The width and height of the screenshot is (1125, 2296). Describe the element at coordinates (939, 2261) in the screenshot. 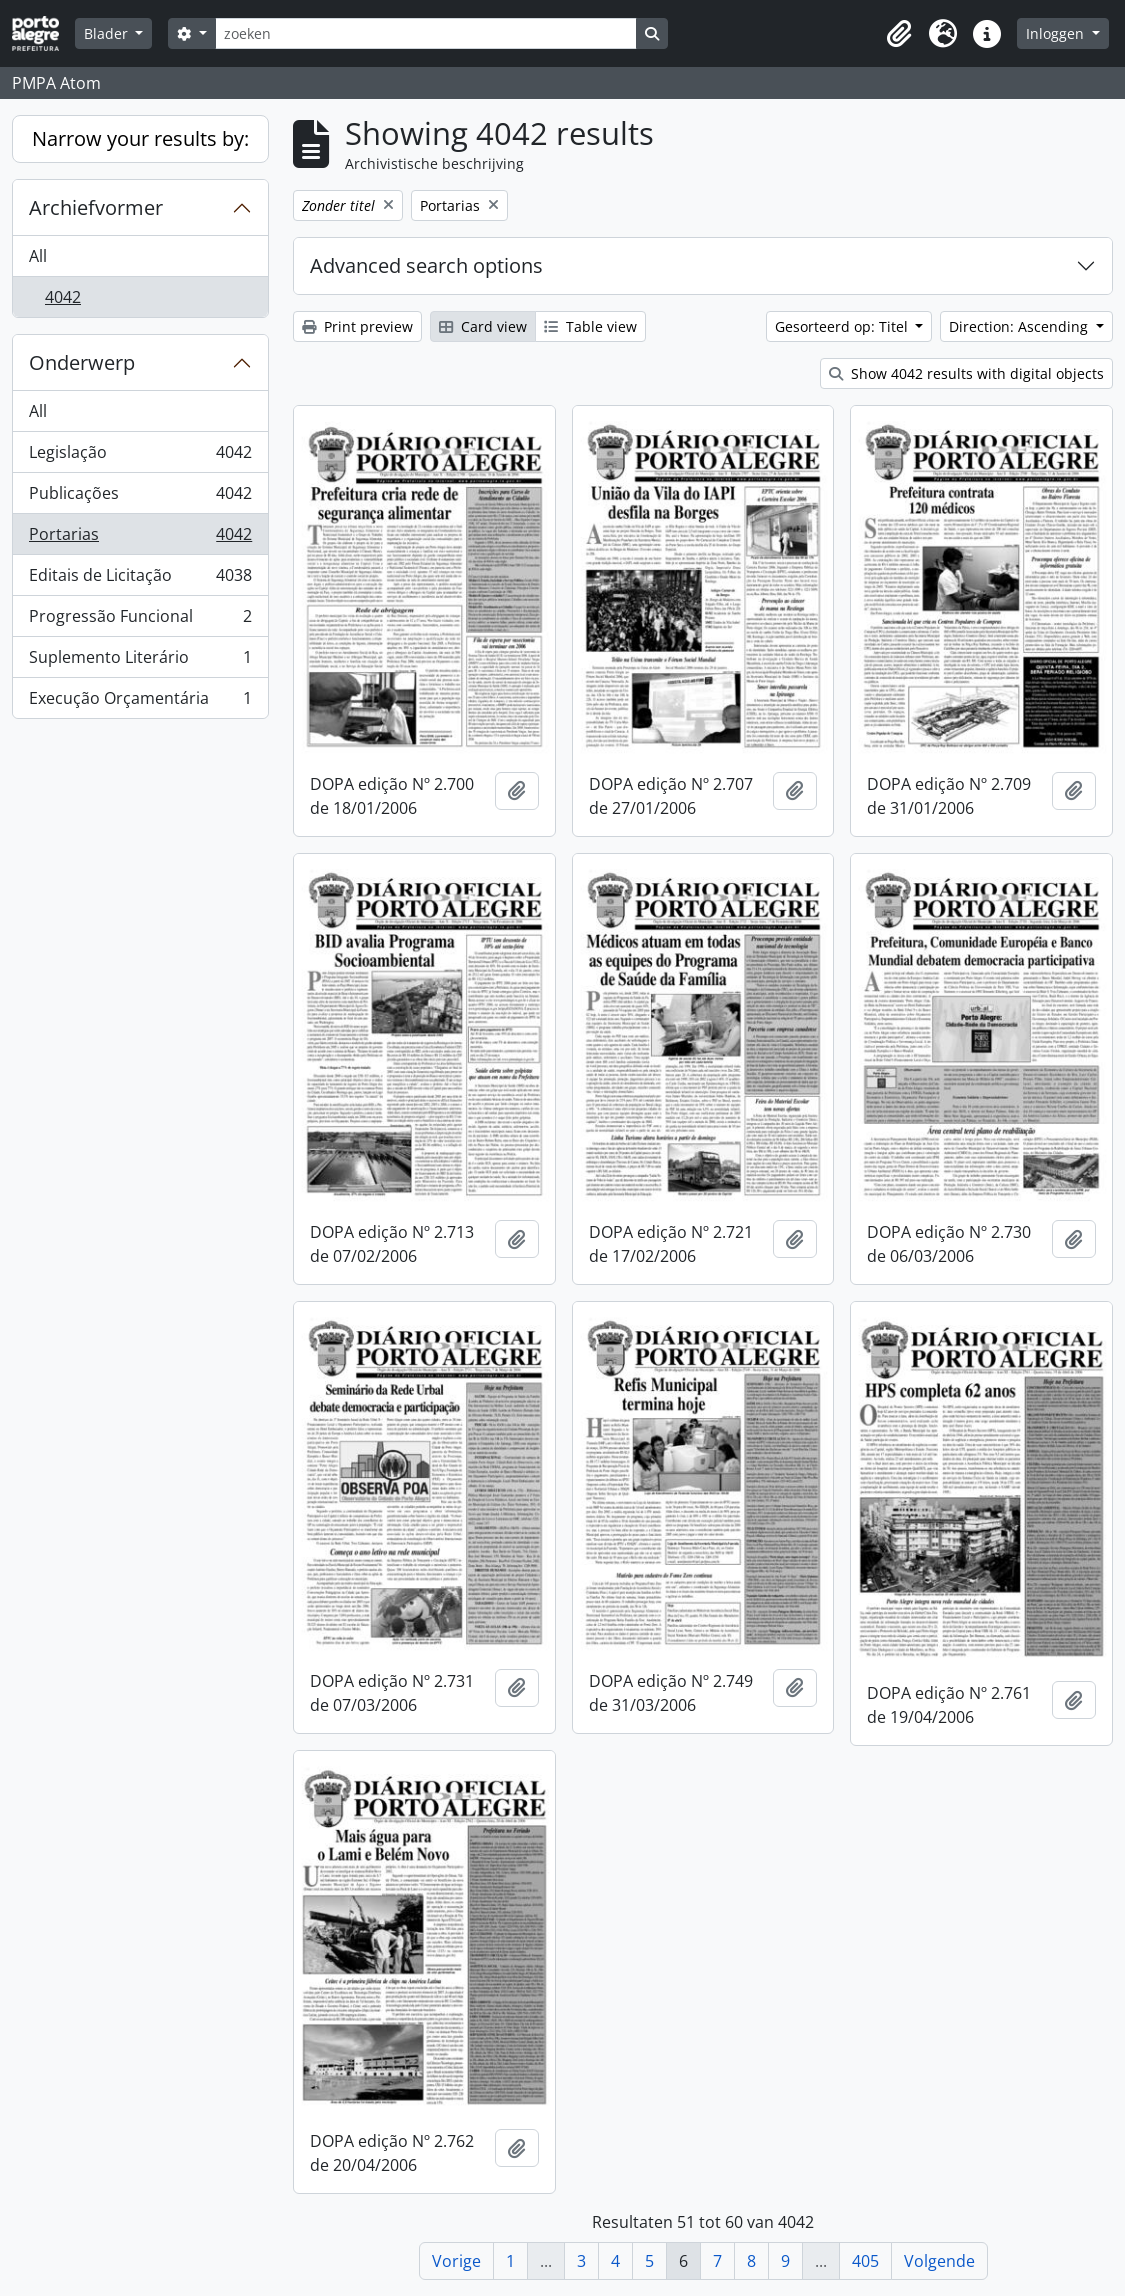

I see `Volgende` at that location.